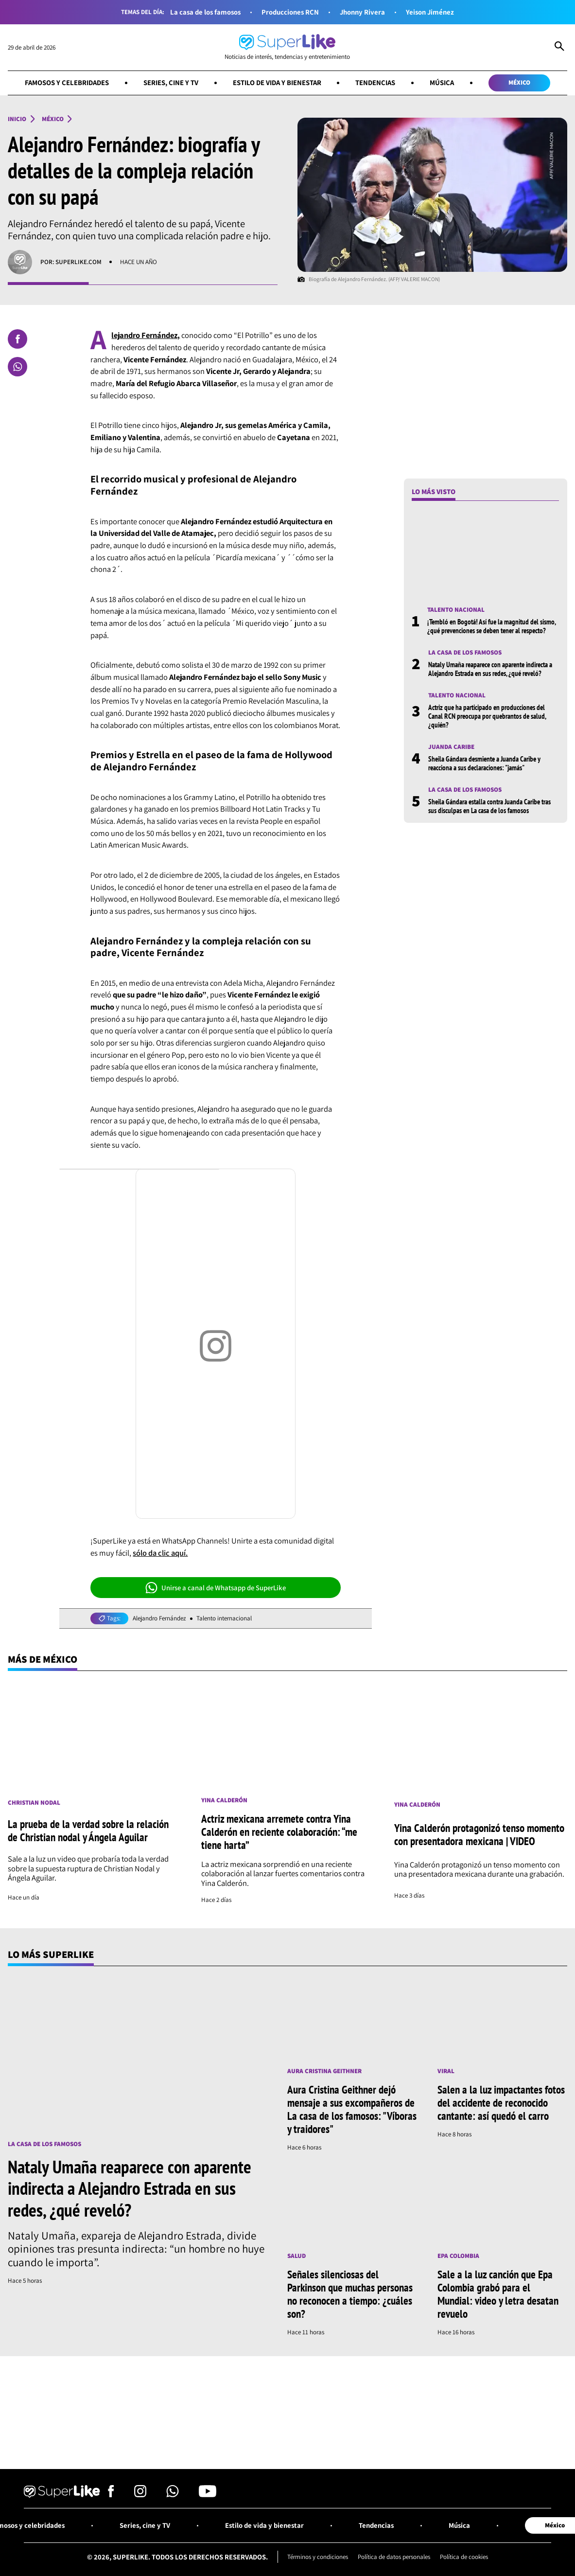 This screenshot has width=575, height=2576. What do you see at coordinates (296, 2256) in the screenshot?
I see `Salud` at bounding box center [296, 2256].